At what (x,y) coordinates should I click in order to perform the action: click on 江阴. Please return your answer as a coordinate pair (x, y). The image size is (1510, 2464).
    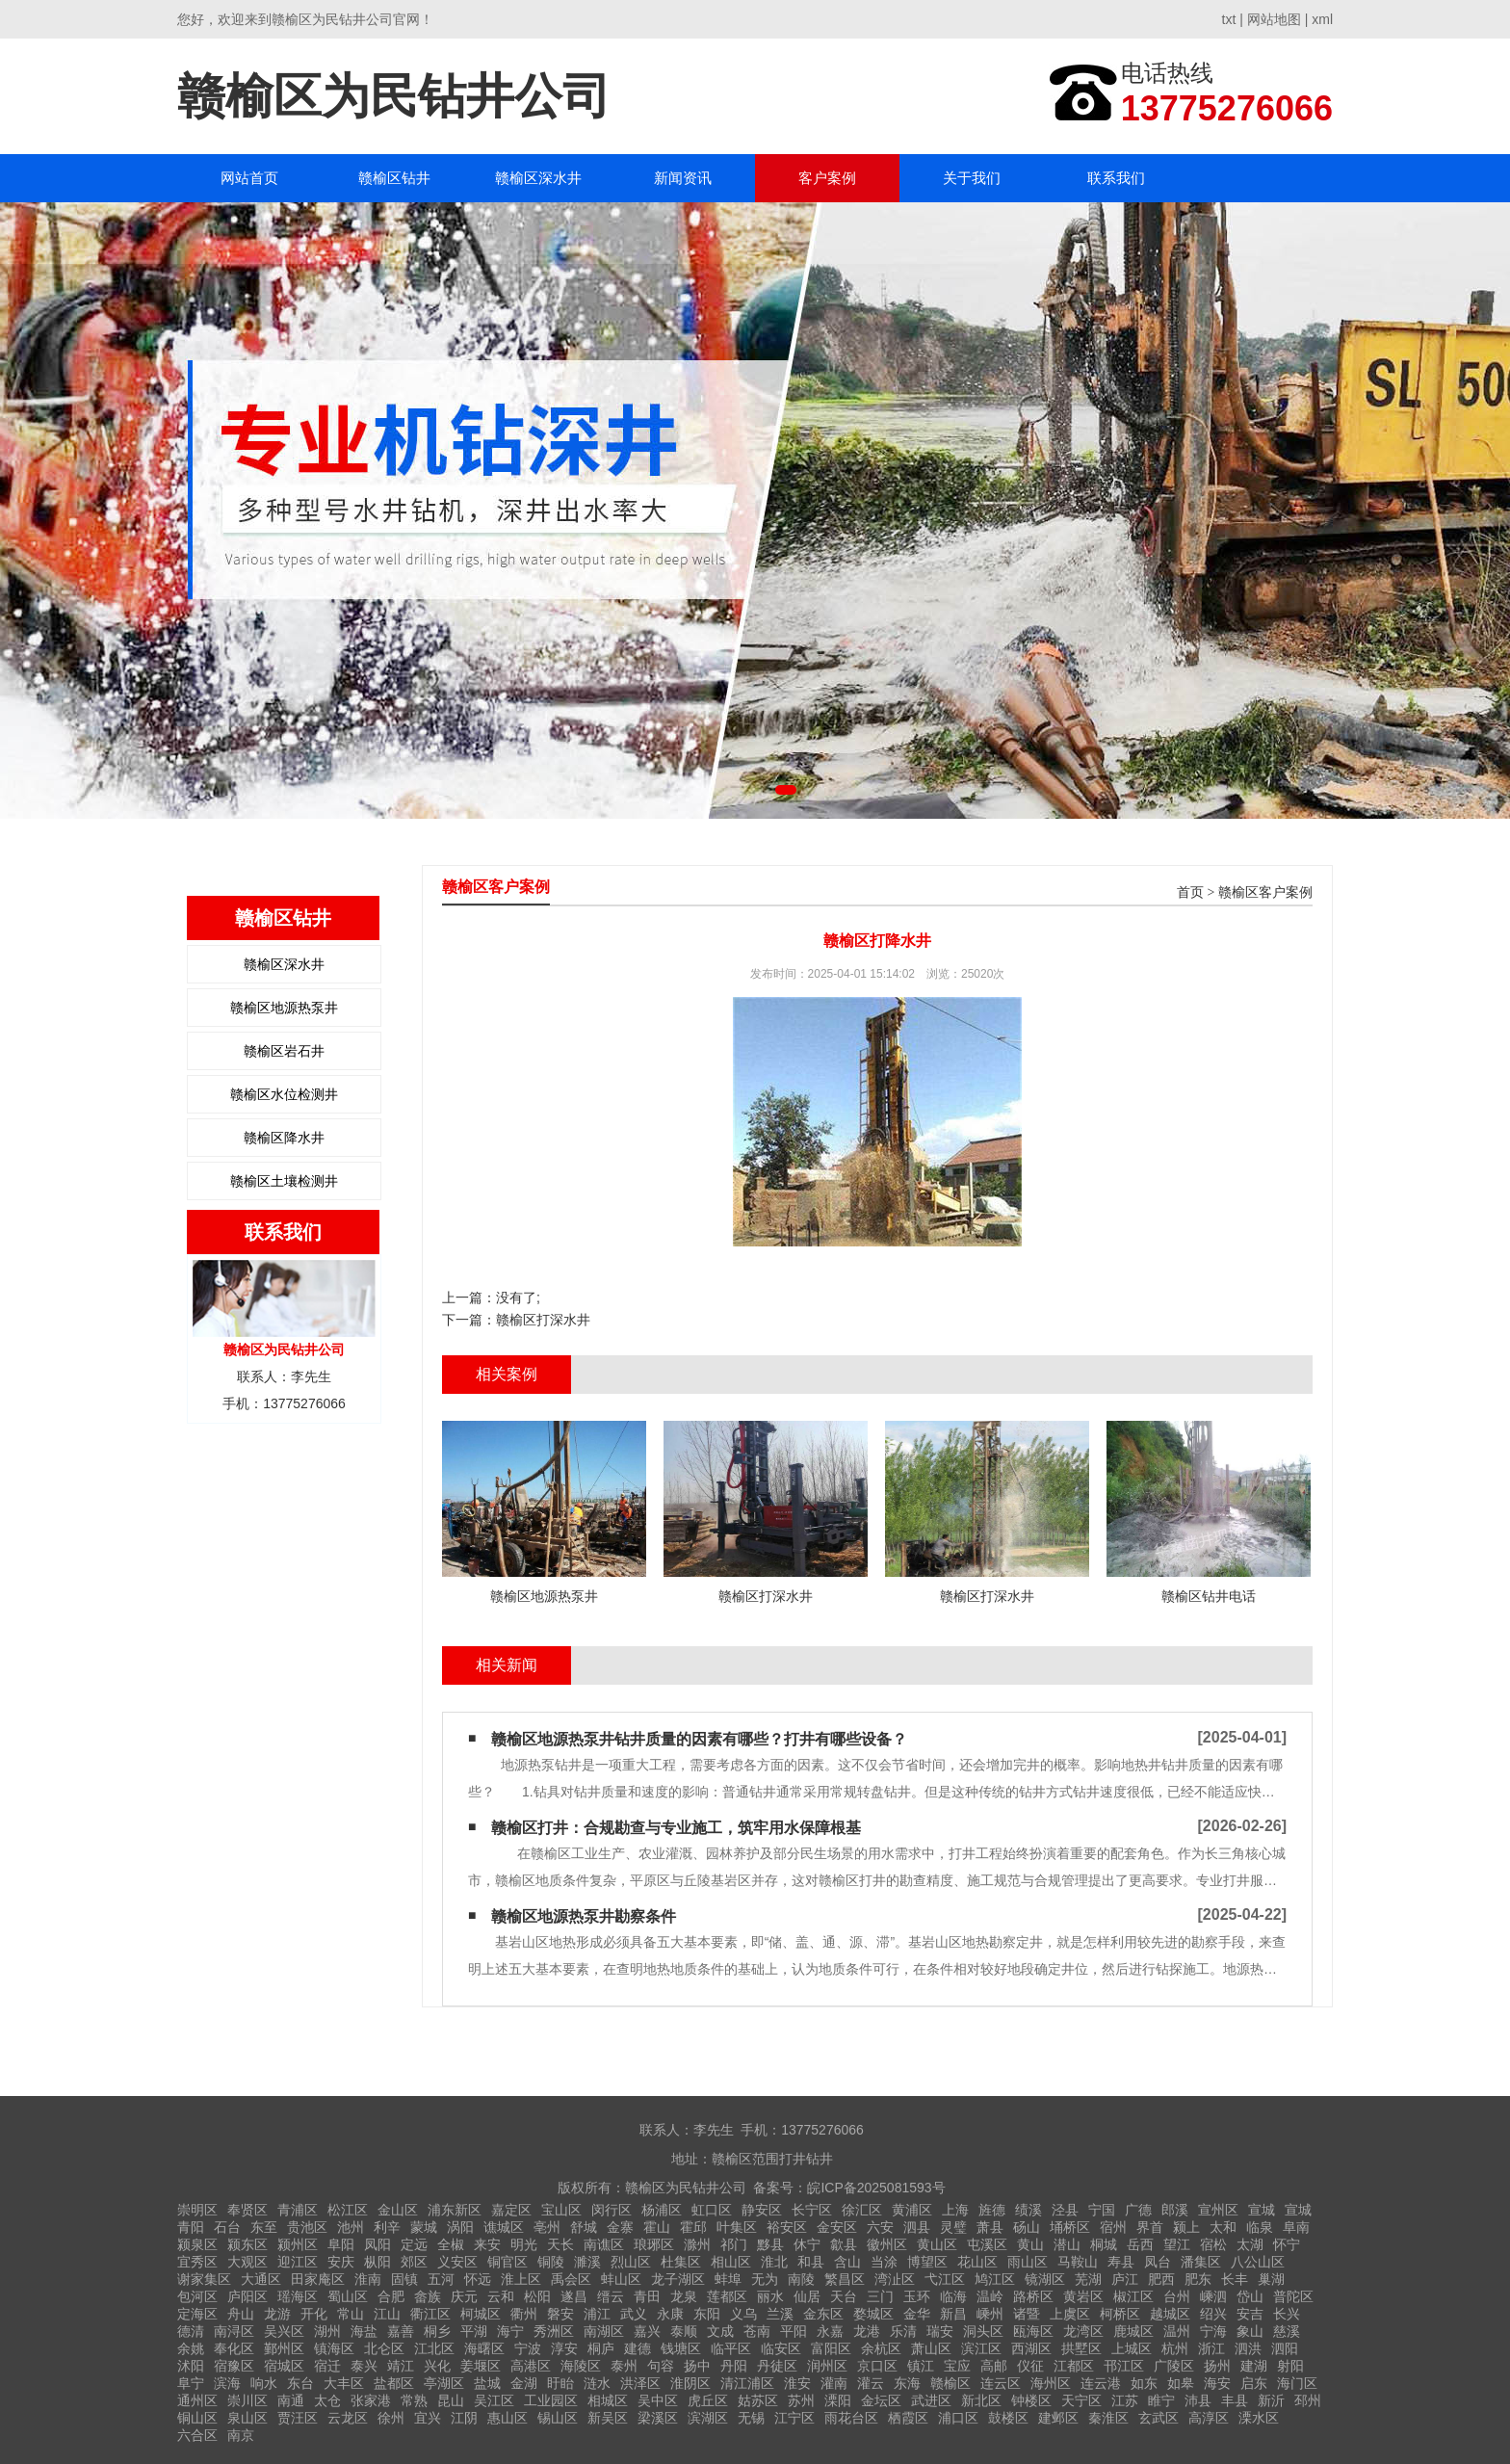
    Looking at the image, I should click on (464, 2417).